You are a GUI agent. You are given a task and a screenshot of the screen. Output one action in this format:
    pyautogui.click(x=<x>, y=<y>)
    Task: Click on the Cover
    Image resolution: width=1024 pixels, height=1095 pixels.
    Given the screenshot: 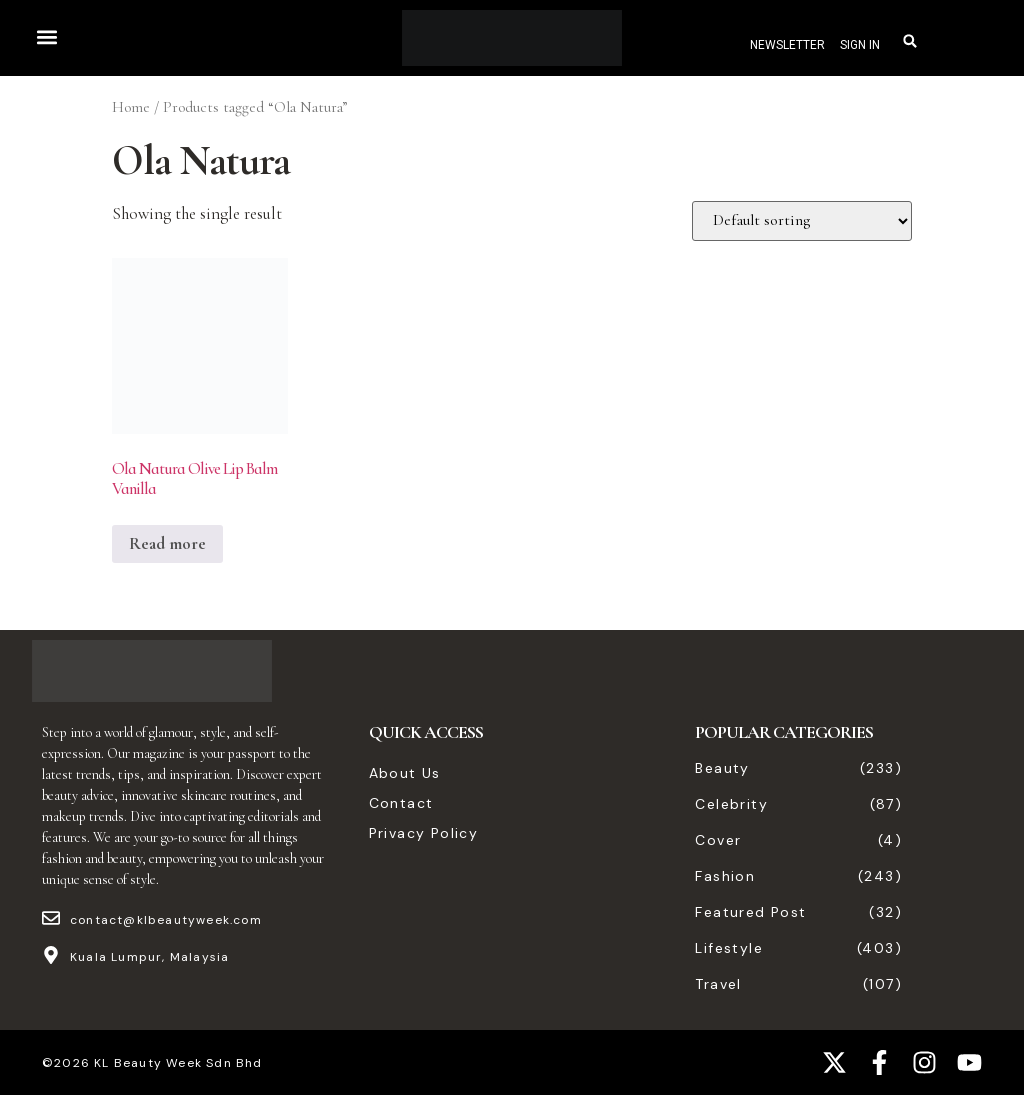 What is the action you would take?
    pyautogui.click(x=718, y=840)
    